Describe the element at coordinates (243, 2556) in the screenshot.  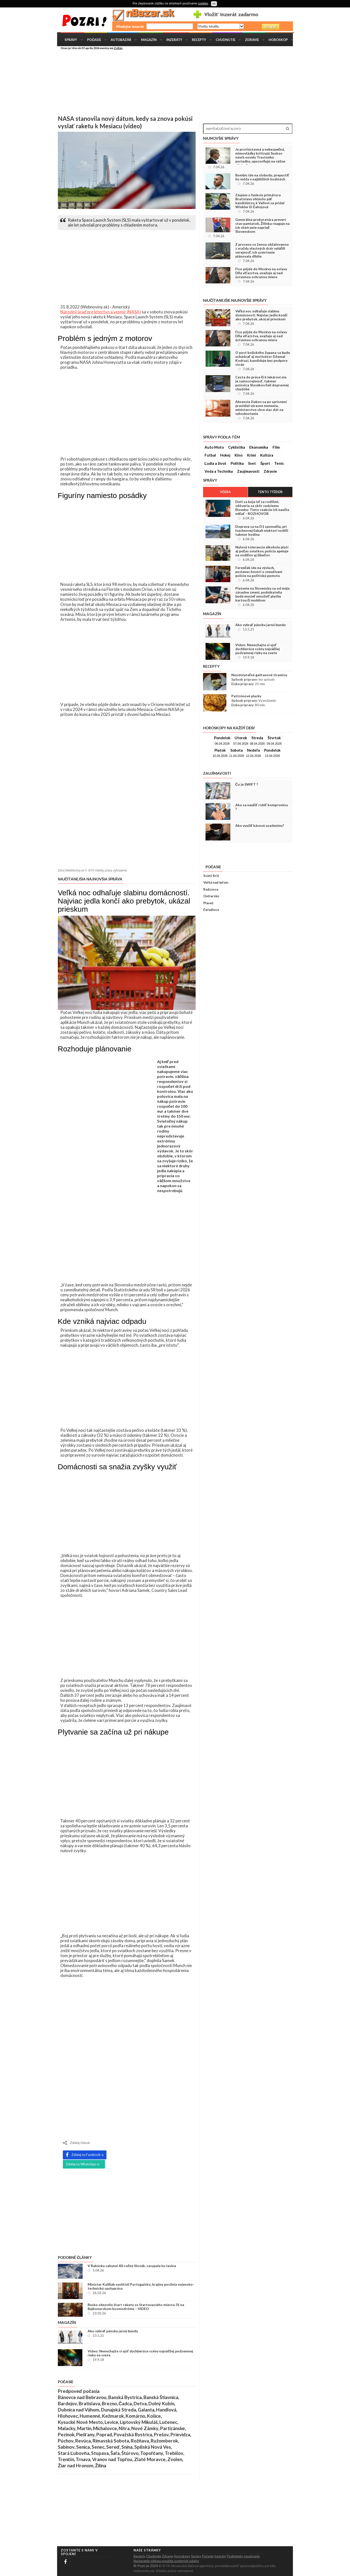
I see `Podmienky použivania` at that location.